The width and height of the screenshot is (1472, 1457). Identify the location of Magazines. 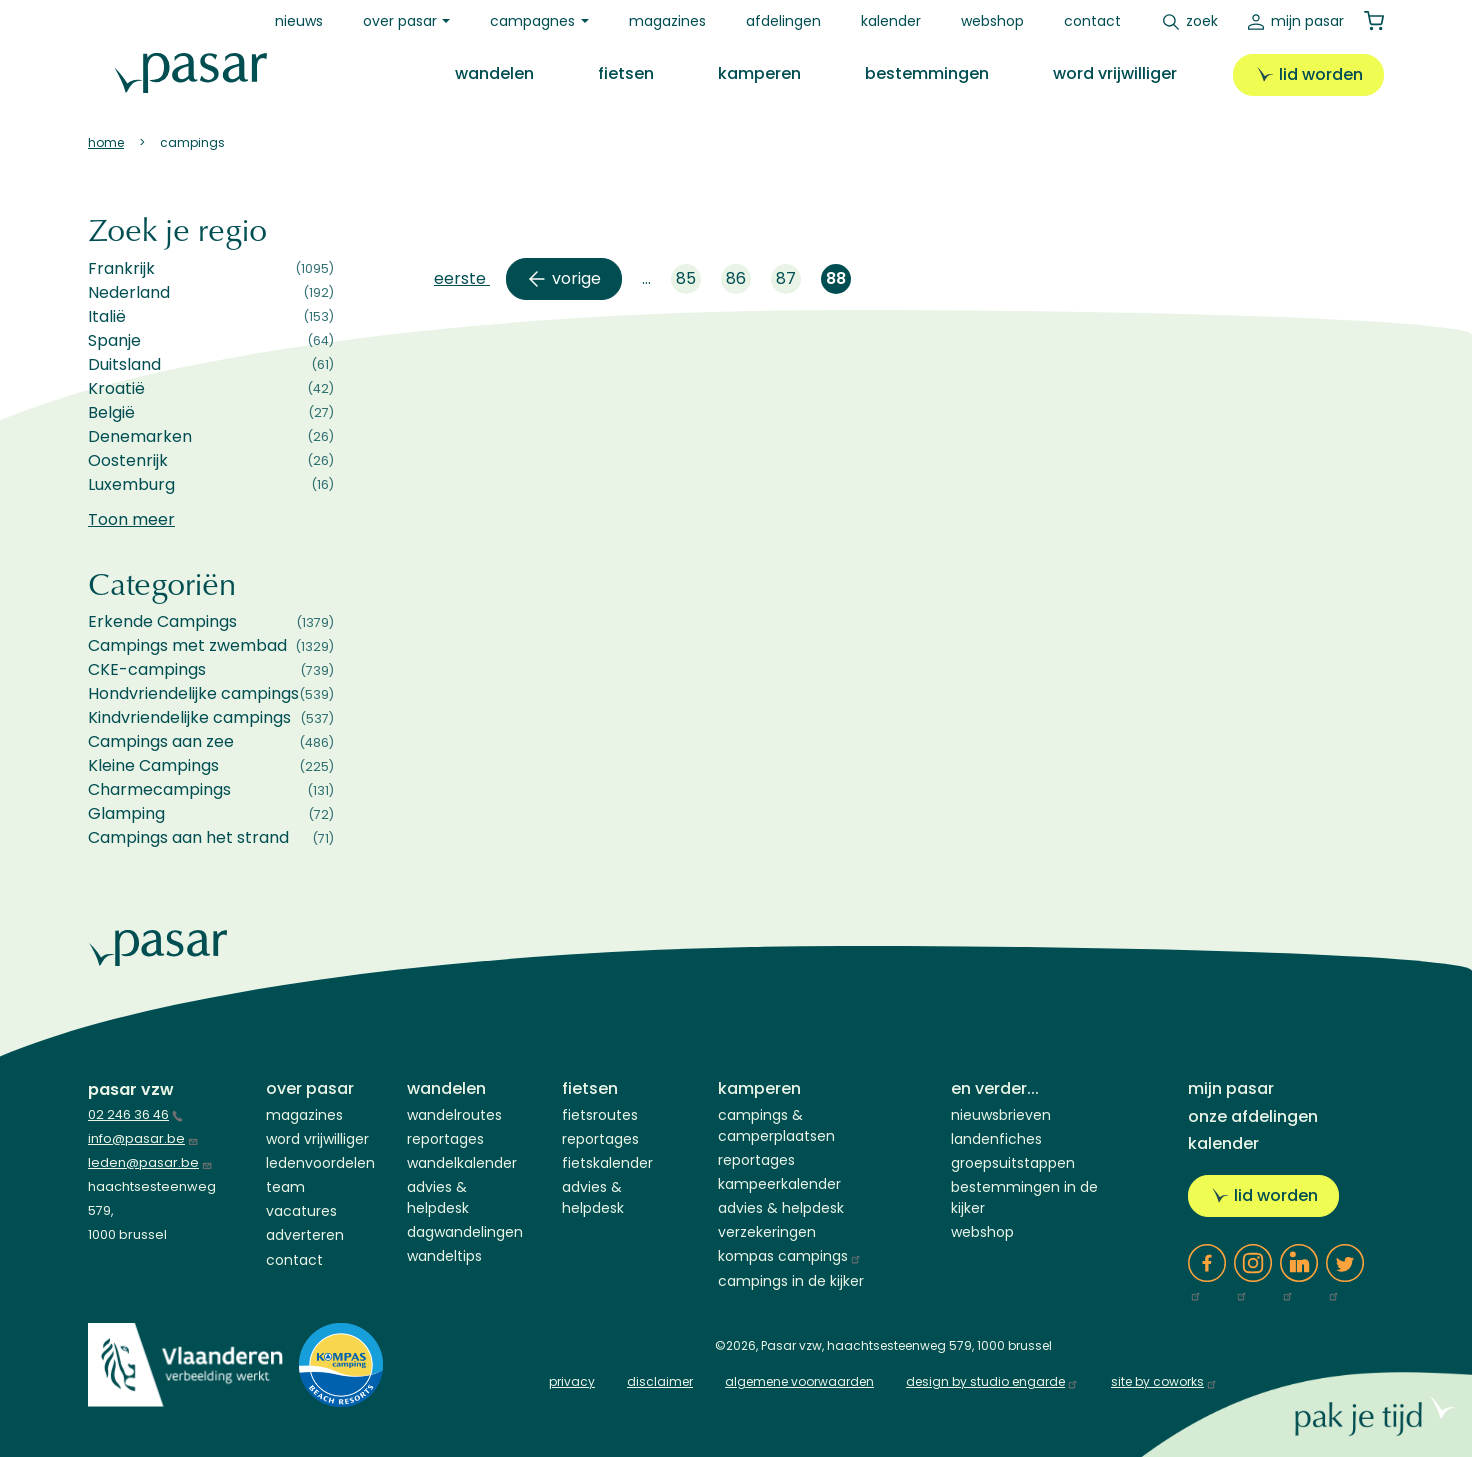
(667, 21).